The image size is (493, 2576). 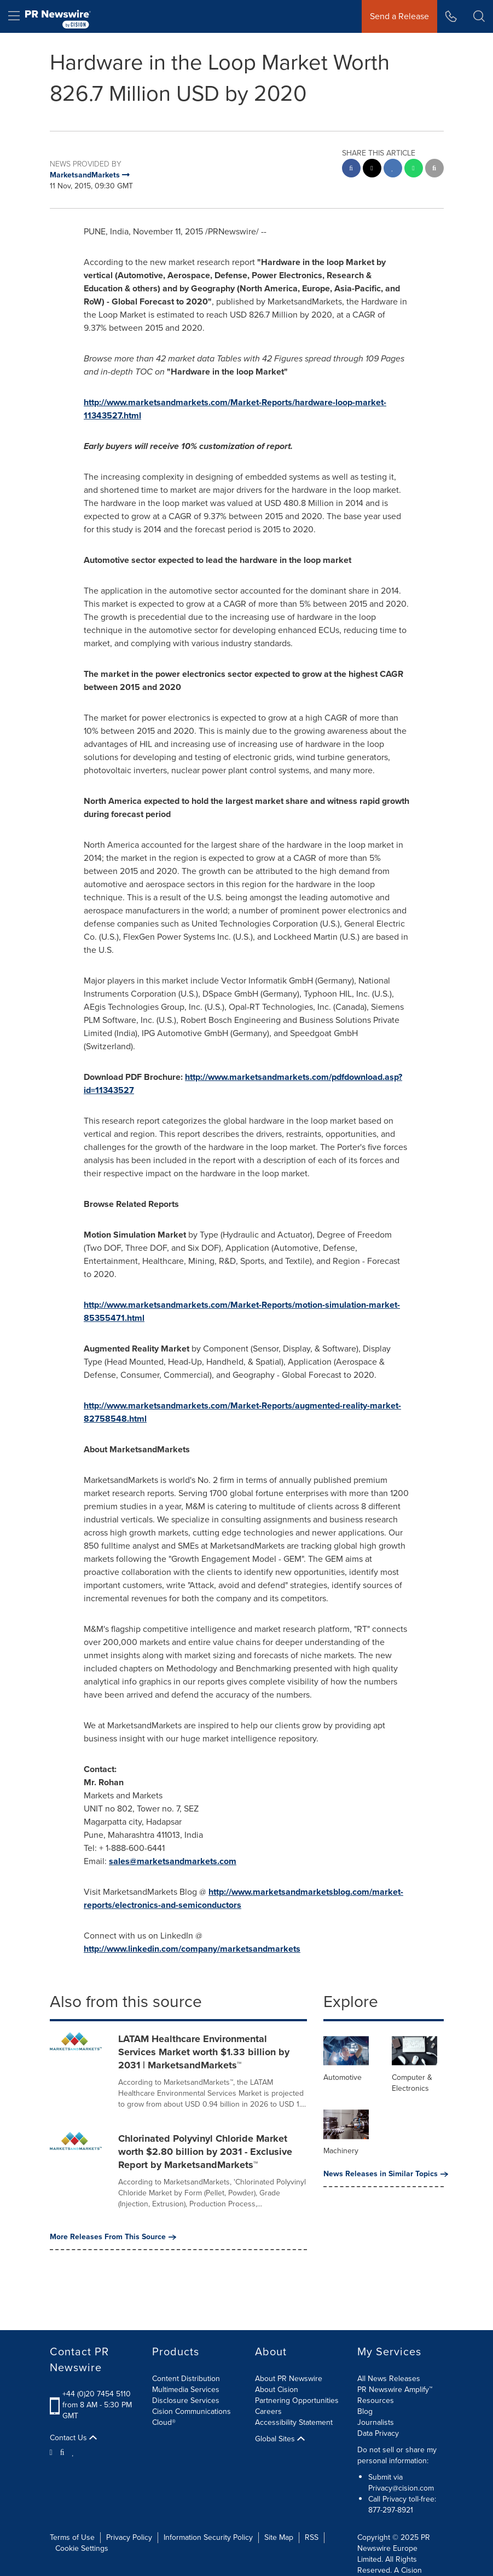 What do you see at coordinates (14, 16) in the screenshot?
I see `[menu]` at bounding box center [14, 16].